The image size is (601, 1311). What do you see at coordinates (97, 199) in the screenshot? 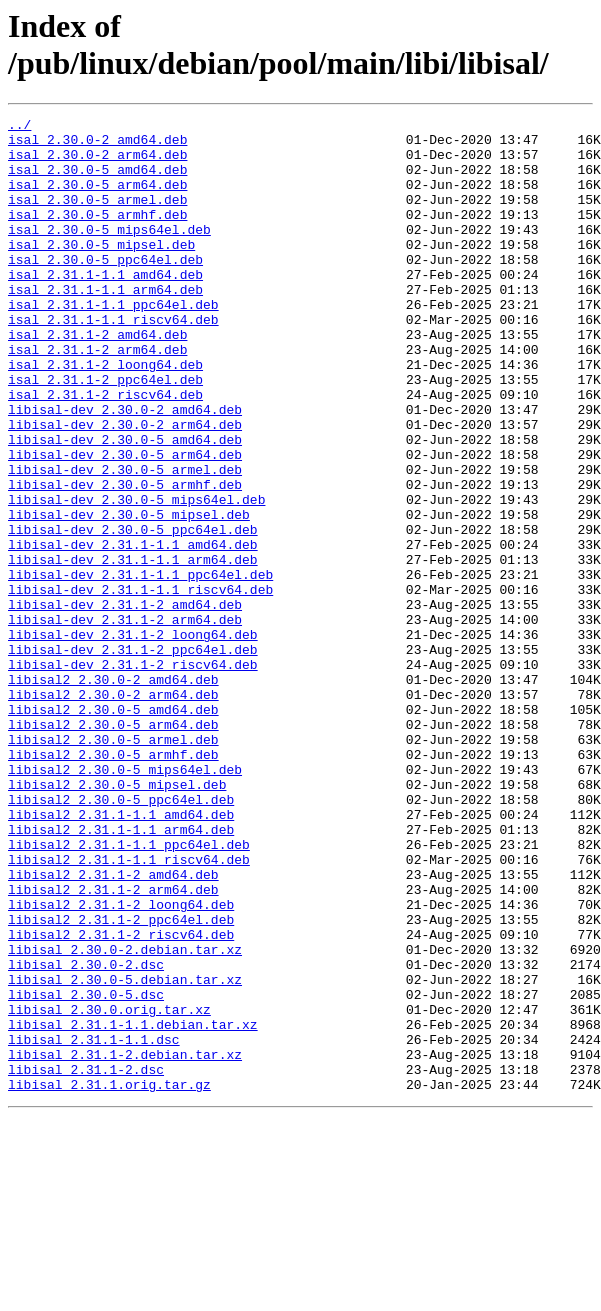
I see `isal_2.30.0-5_arm64.deb` at bounding box center [97, 199].